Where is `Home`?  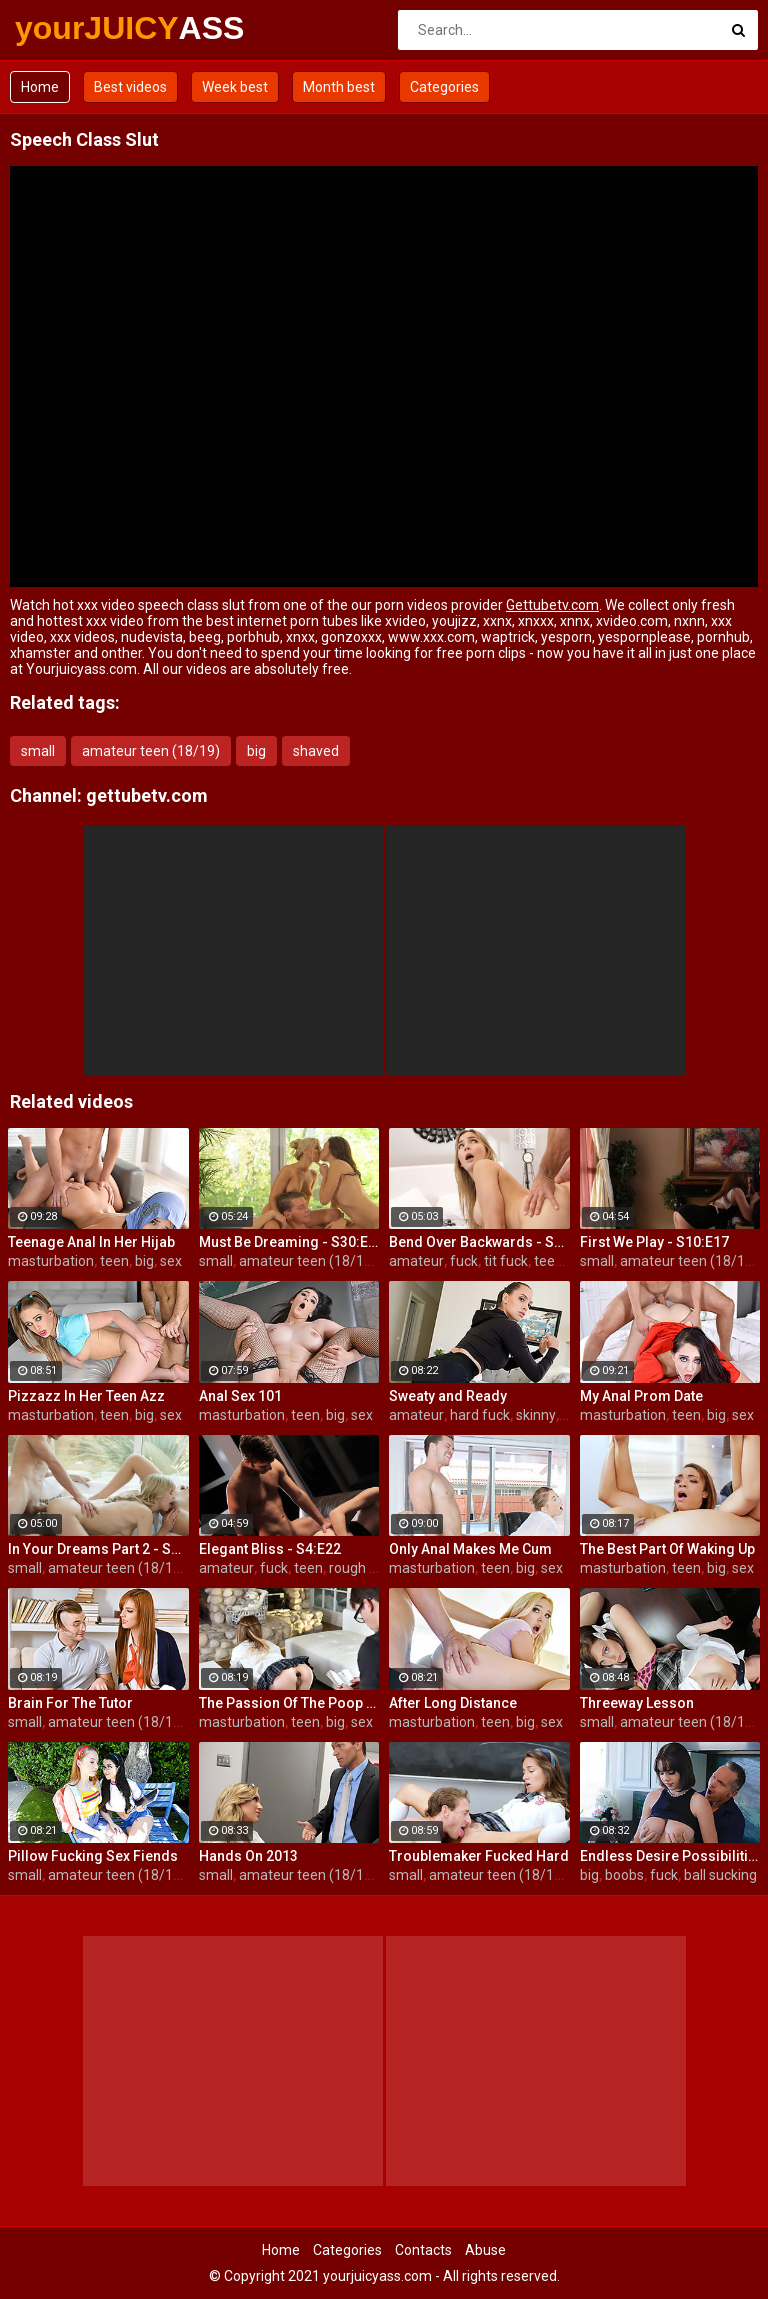
Home is located at coordinates (40, 87).